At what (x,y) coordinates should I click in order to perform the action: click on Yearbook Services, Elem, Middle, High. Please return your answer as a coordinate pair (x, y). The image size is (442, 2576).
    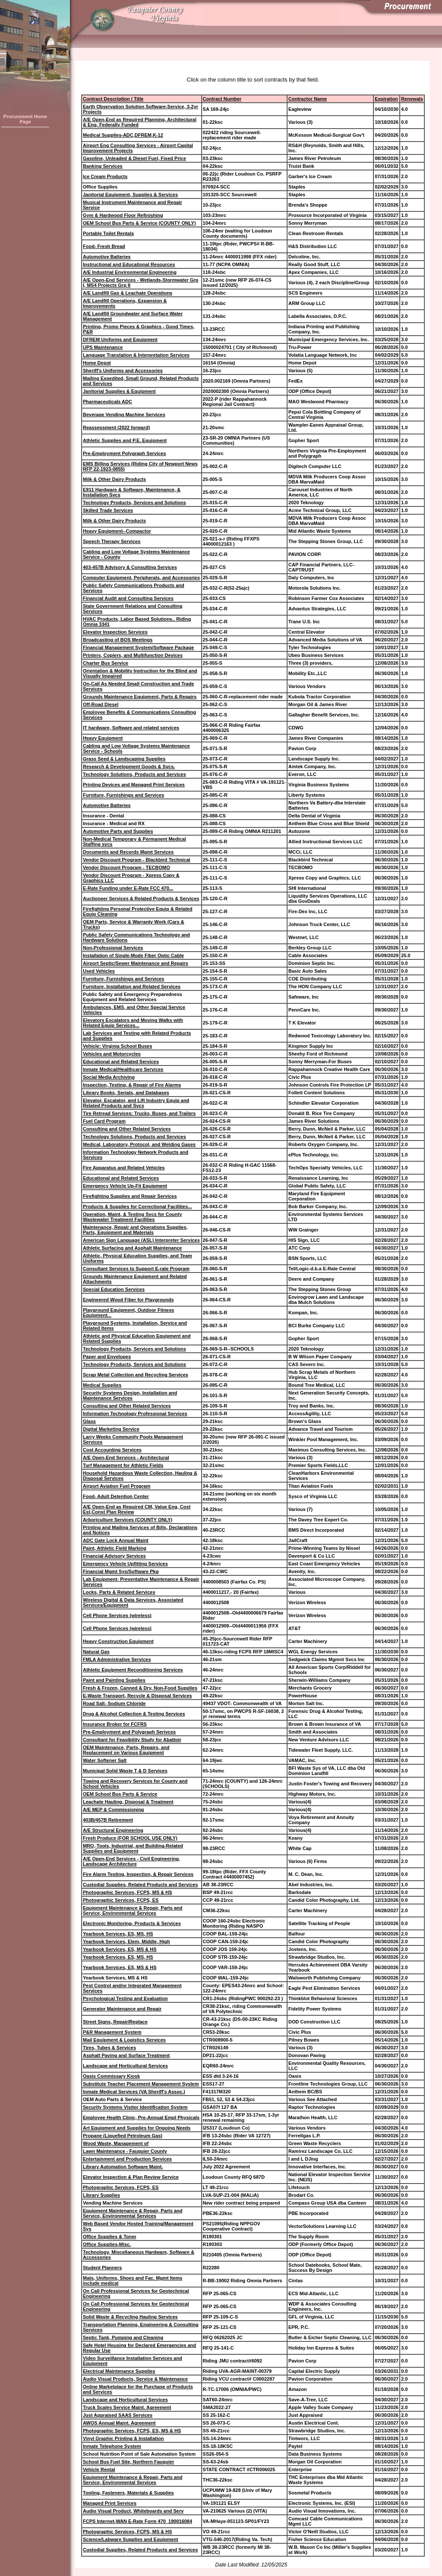
    Looking at the image, I should click on (126, 1941).